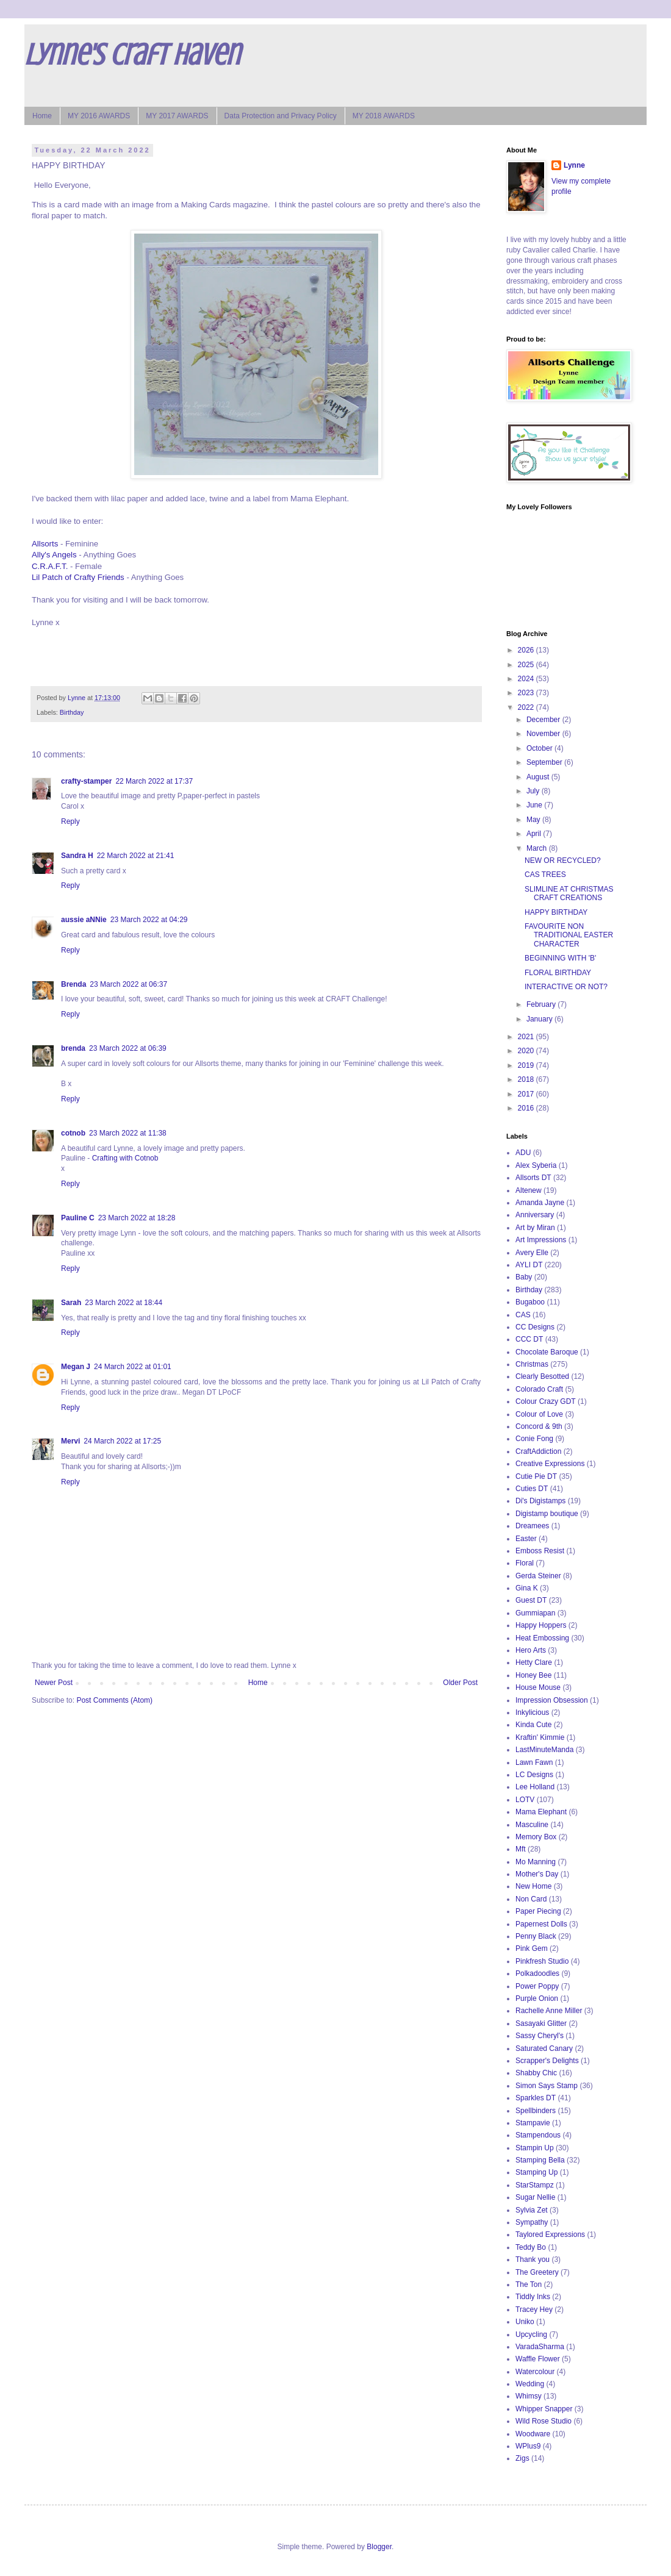 The height and width of the screenshot is (2576, 671). Describe the element at coordinates (50, 566) in the screenshot. I see `C.R.A.F.T.` at that location.